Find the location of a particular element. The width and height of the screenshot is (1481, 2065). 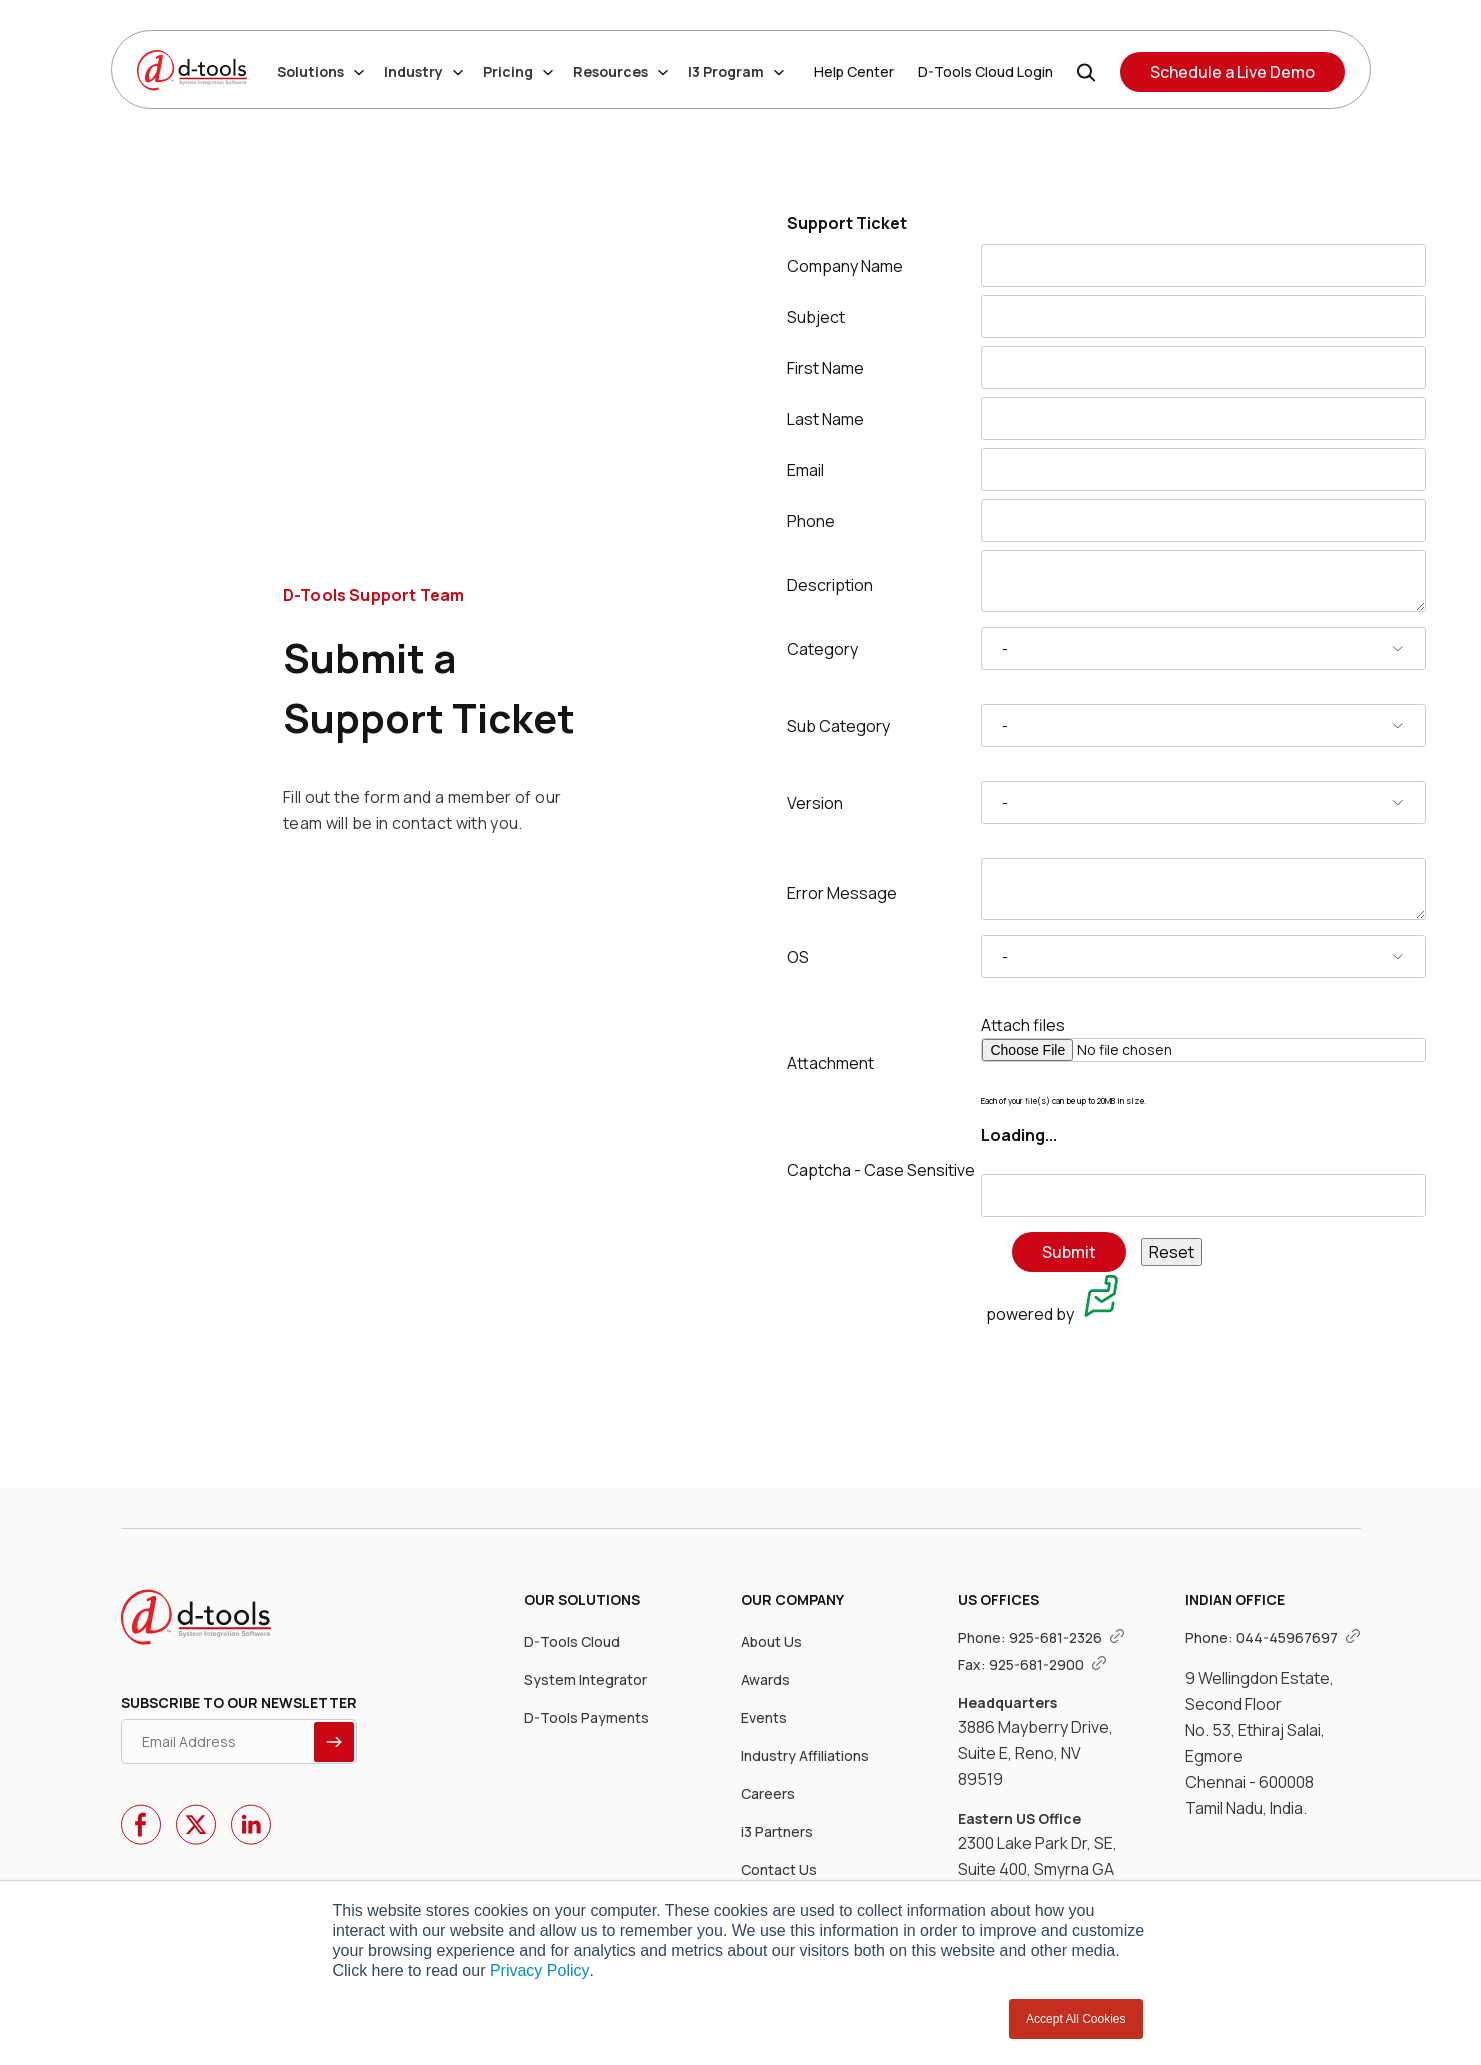

Accept All Cookies [button] is located at coordinates (1075, 2019).